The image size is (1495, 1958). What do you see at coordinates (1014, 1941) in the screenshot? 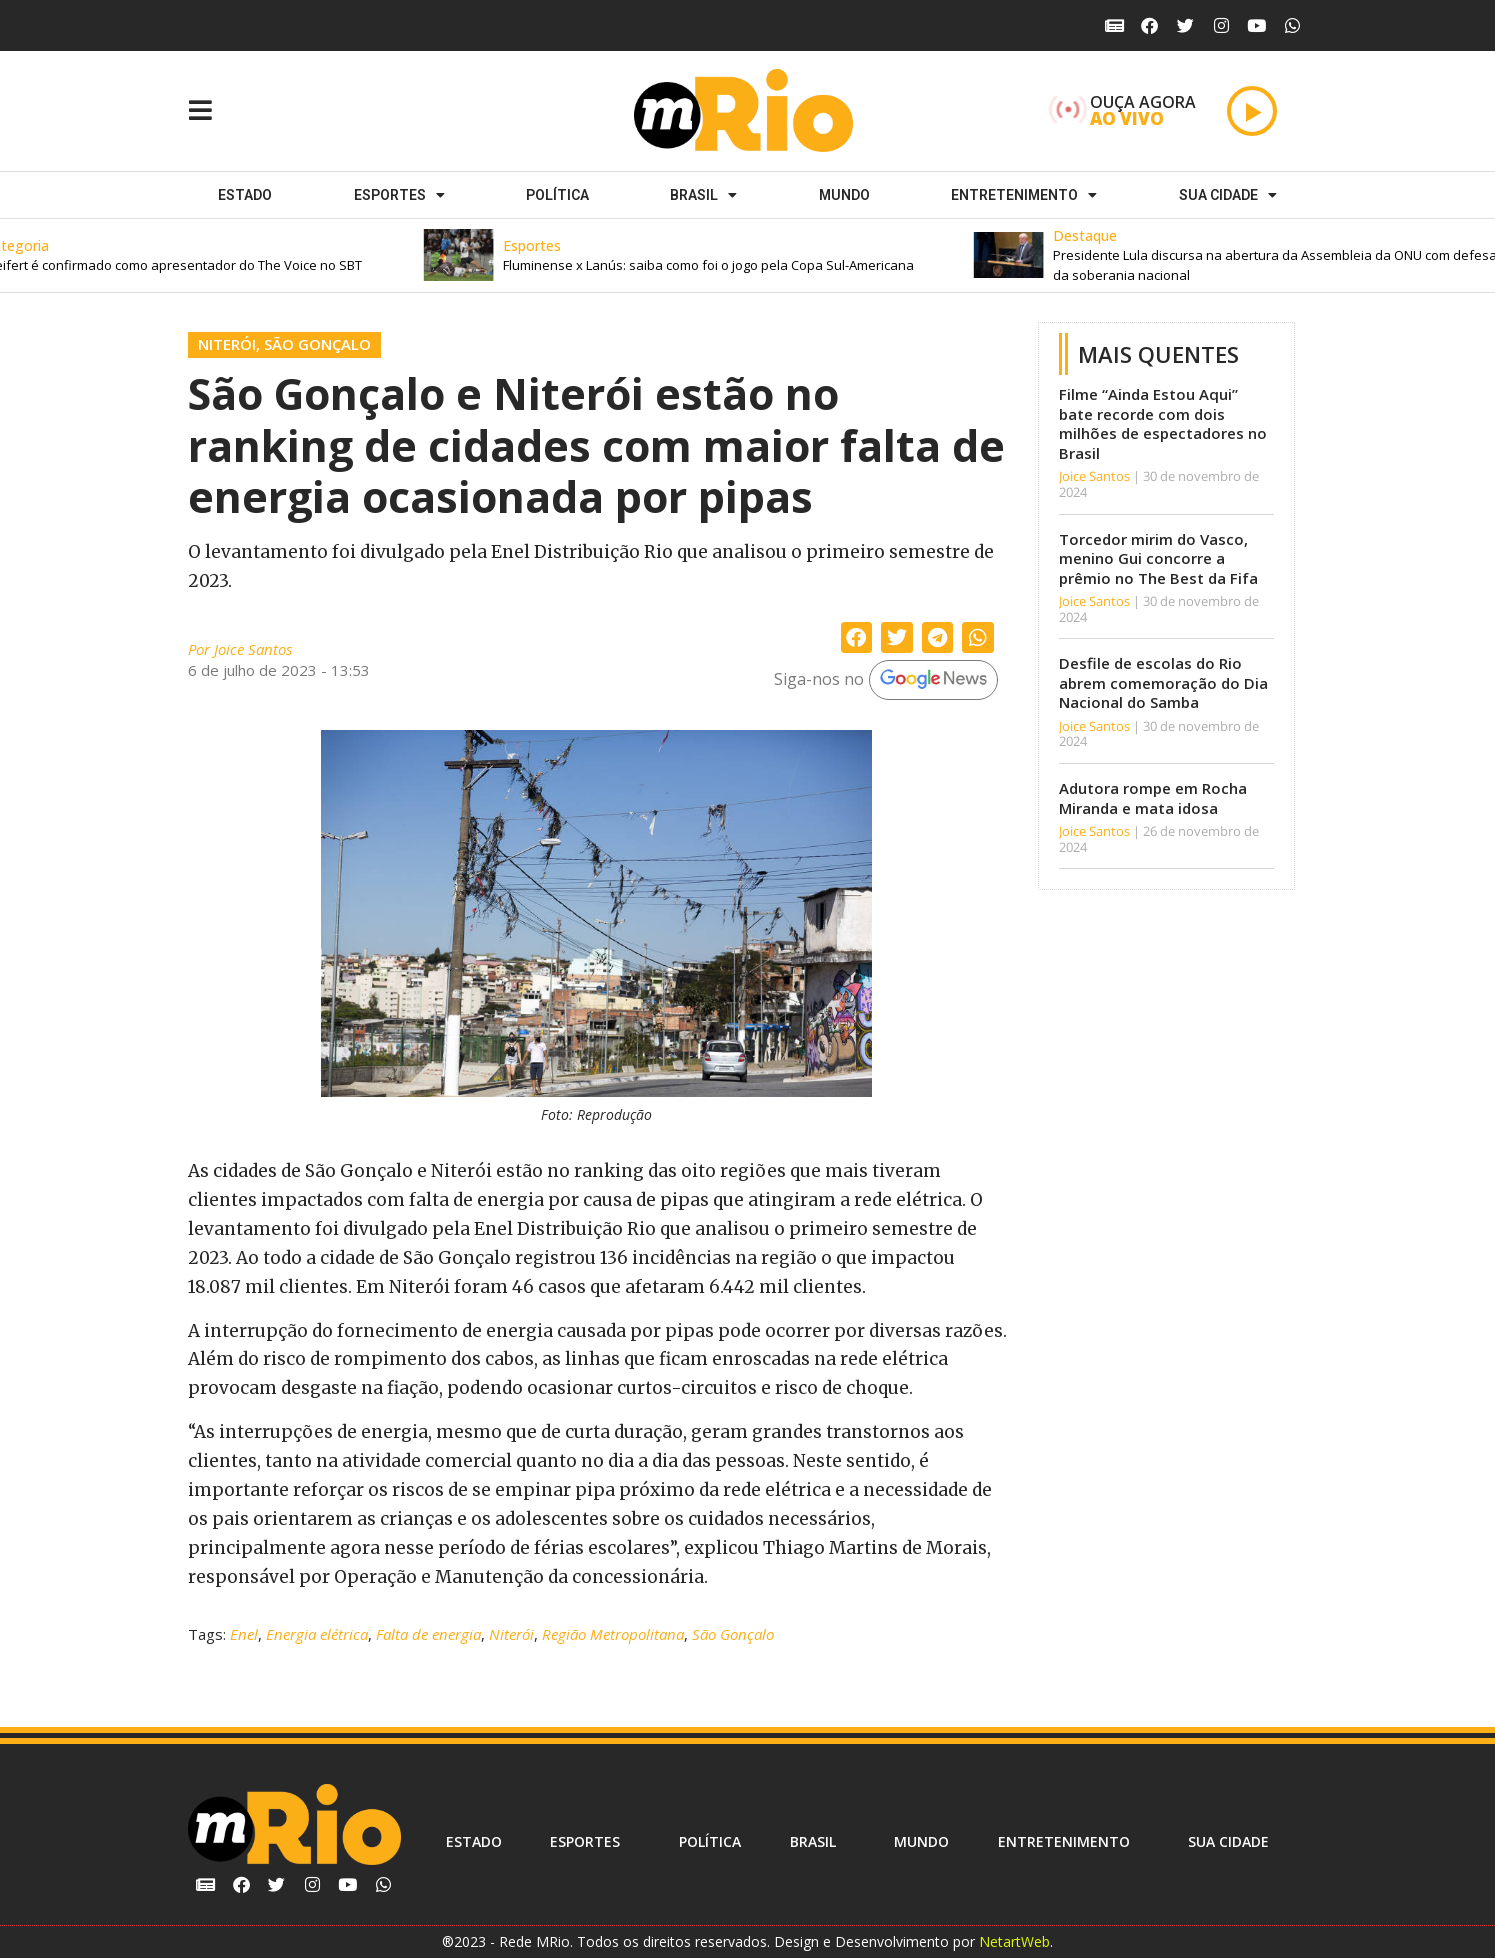
I see `NetartWeb` at bounding box center [1014, 1941].